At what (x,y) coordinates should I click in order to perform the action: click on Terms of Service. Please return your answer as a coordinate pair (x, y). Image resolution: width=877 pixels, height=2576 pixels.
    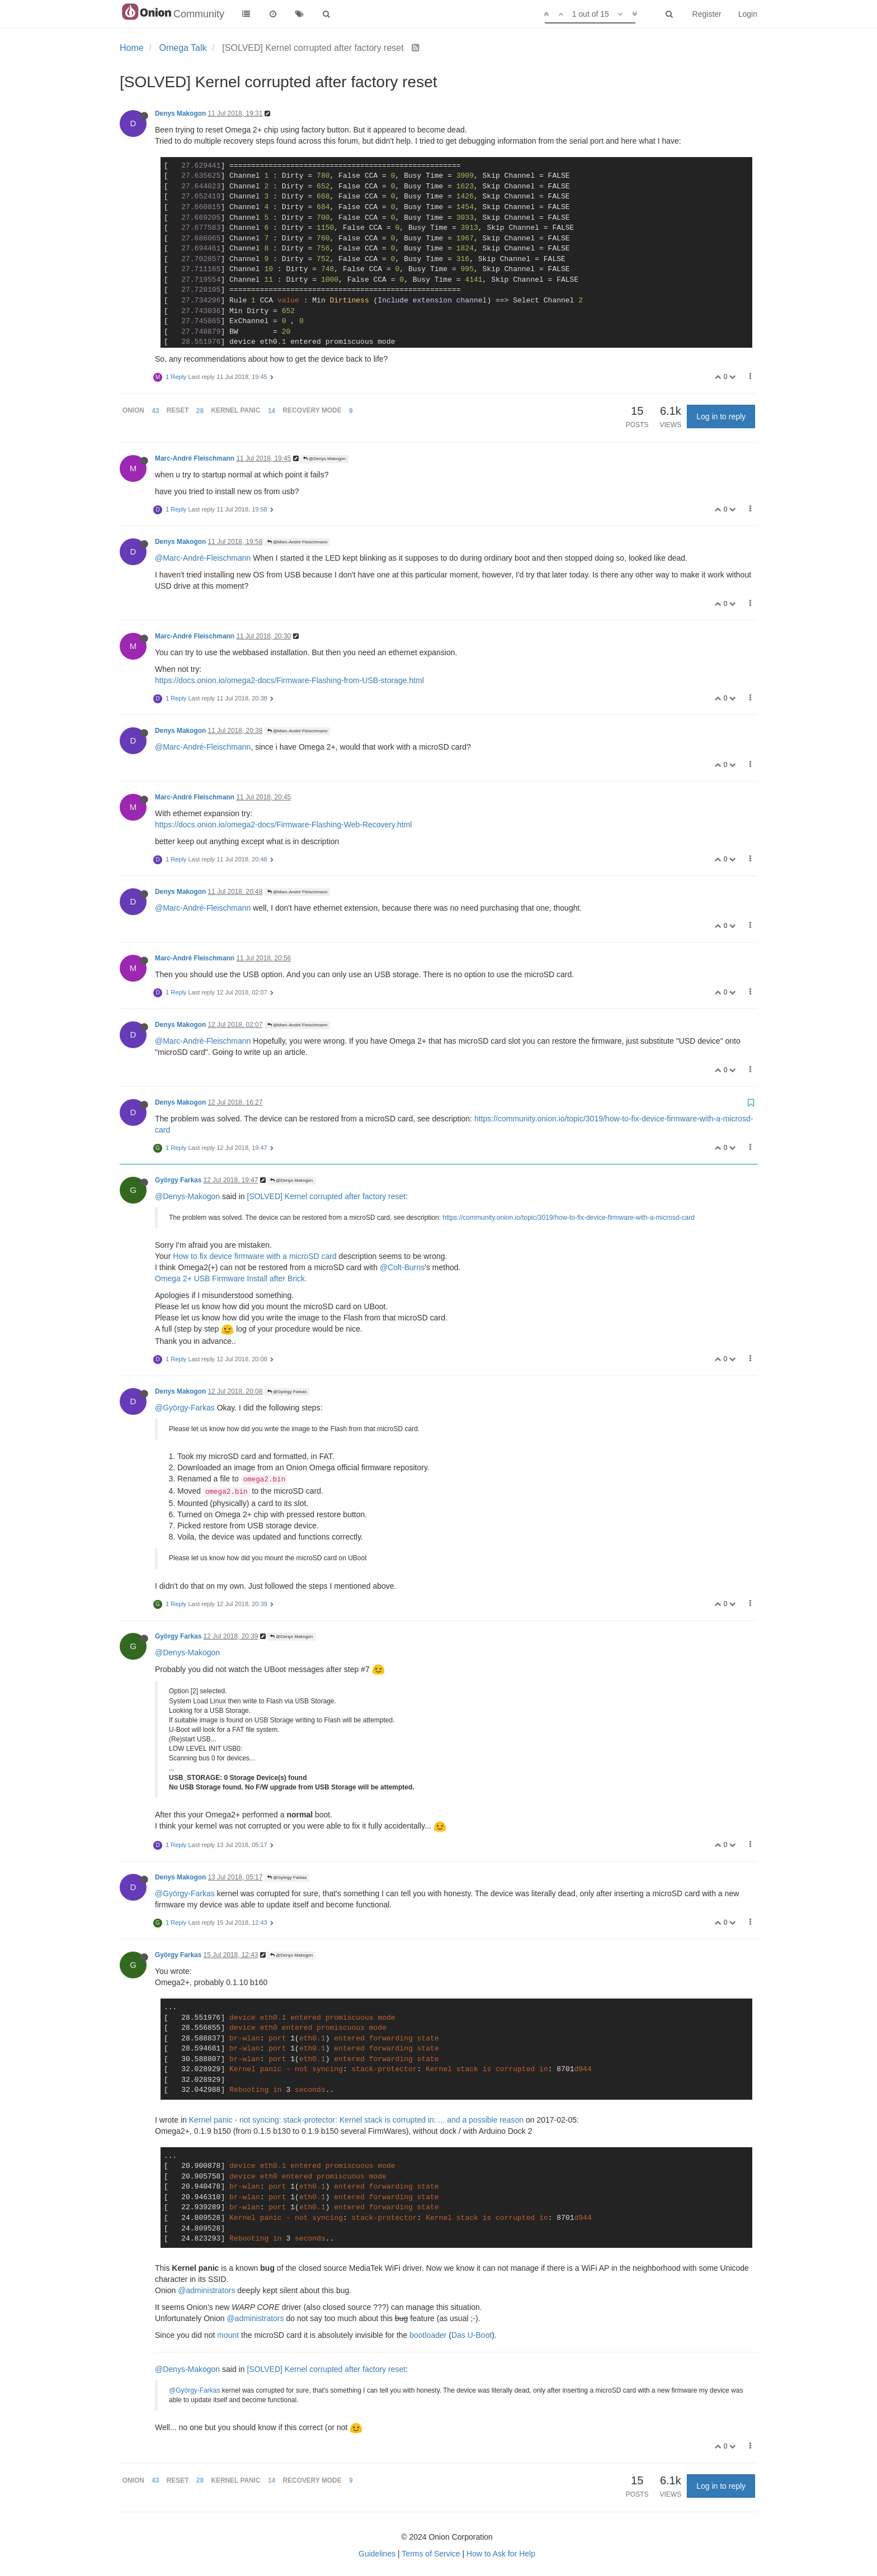
    Looking at the image, I should click on (431, 2553).